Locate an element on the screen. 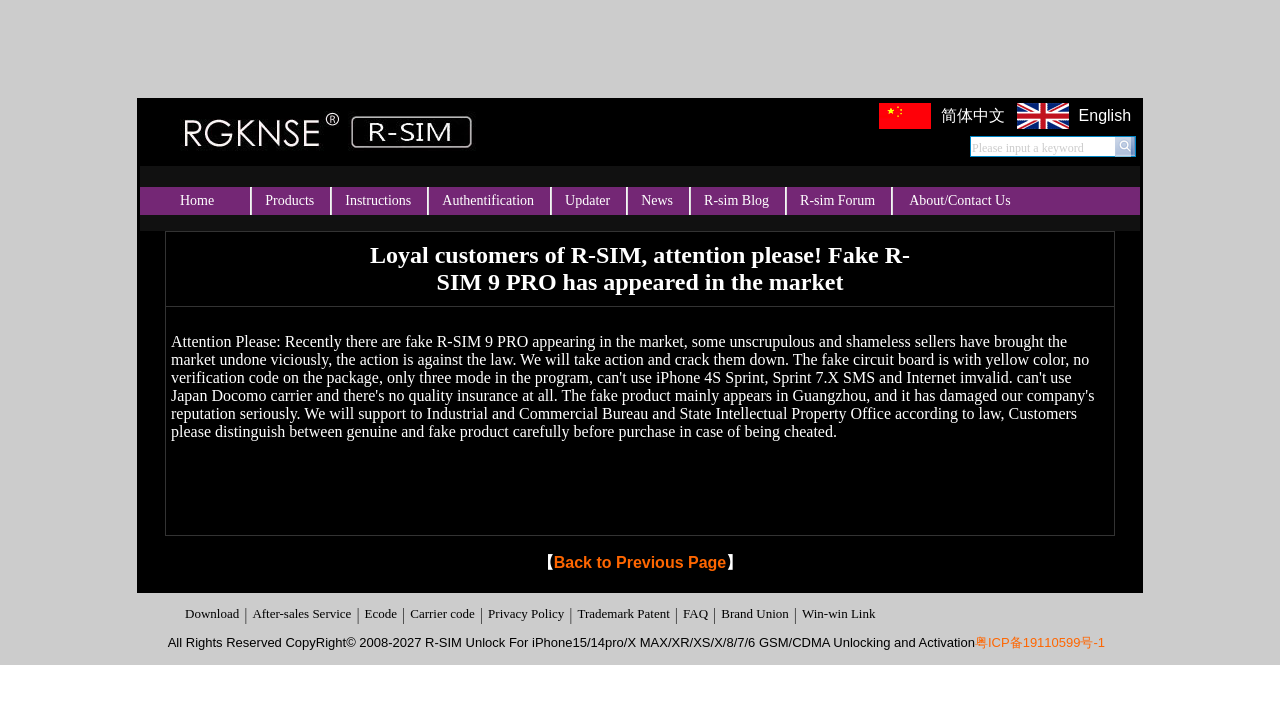 The image size is (1280, 720). R-sim Blog is located at coordinates (736, 200).